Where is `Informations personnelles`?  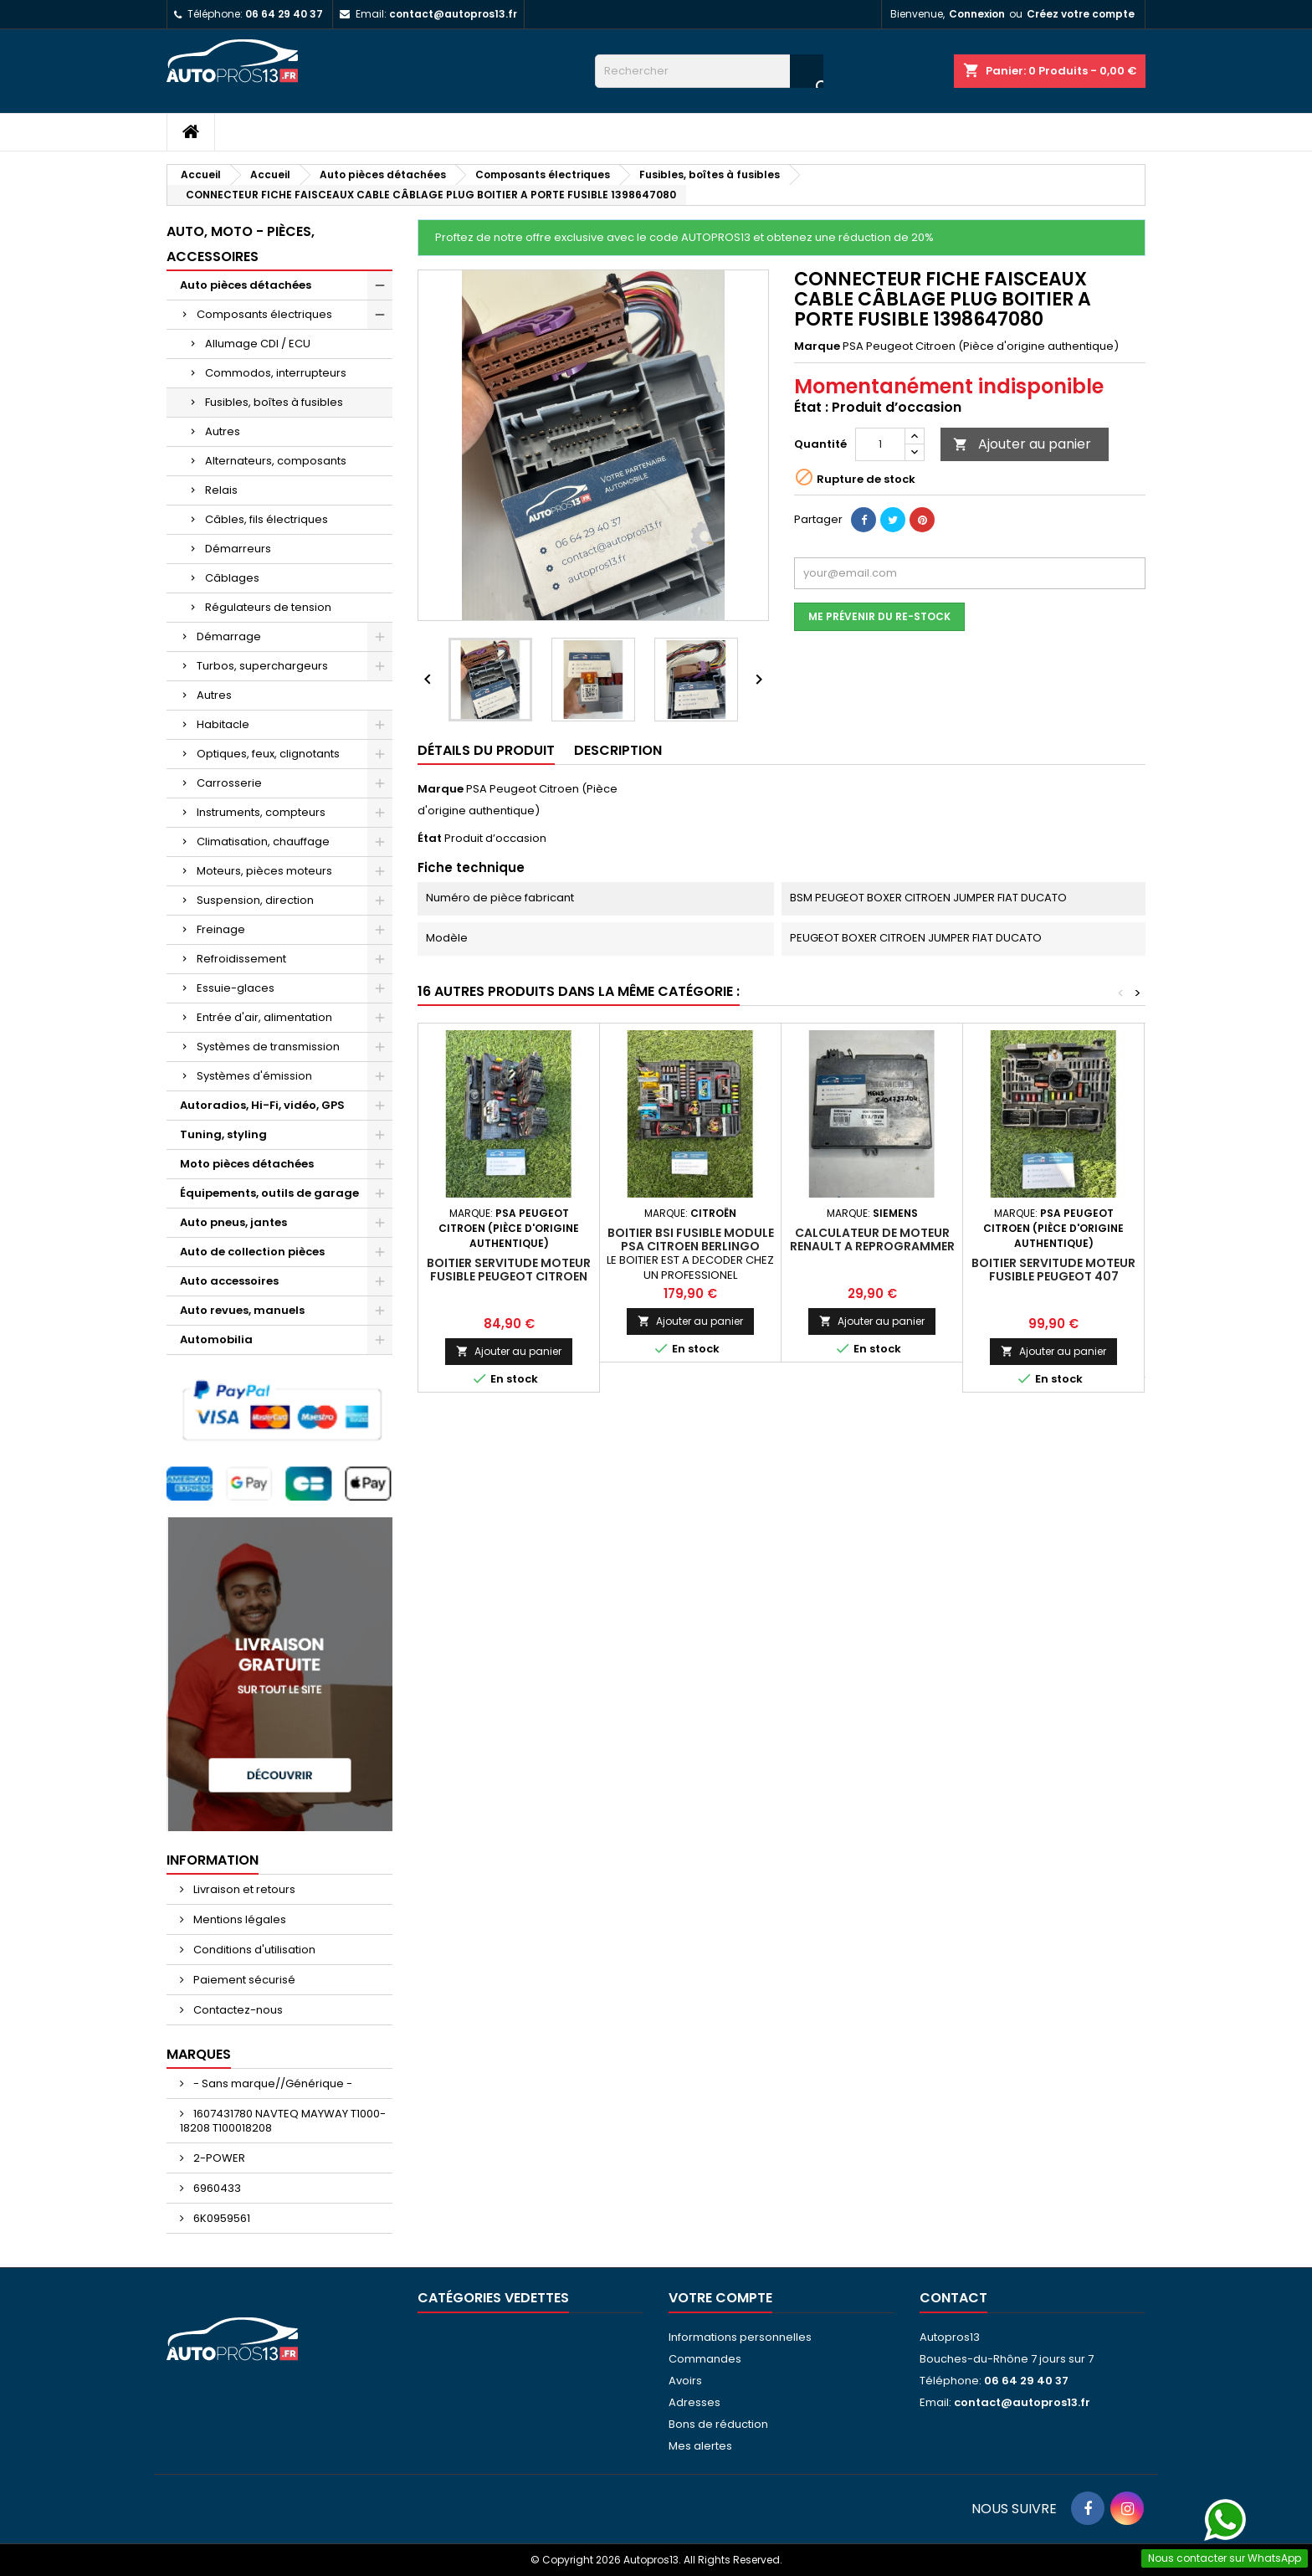
Informations personnelles is located at coordinates (740, 2337).